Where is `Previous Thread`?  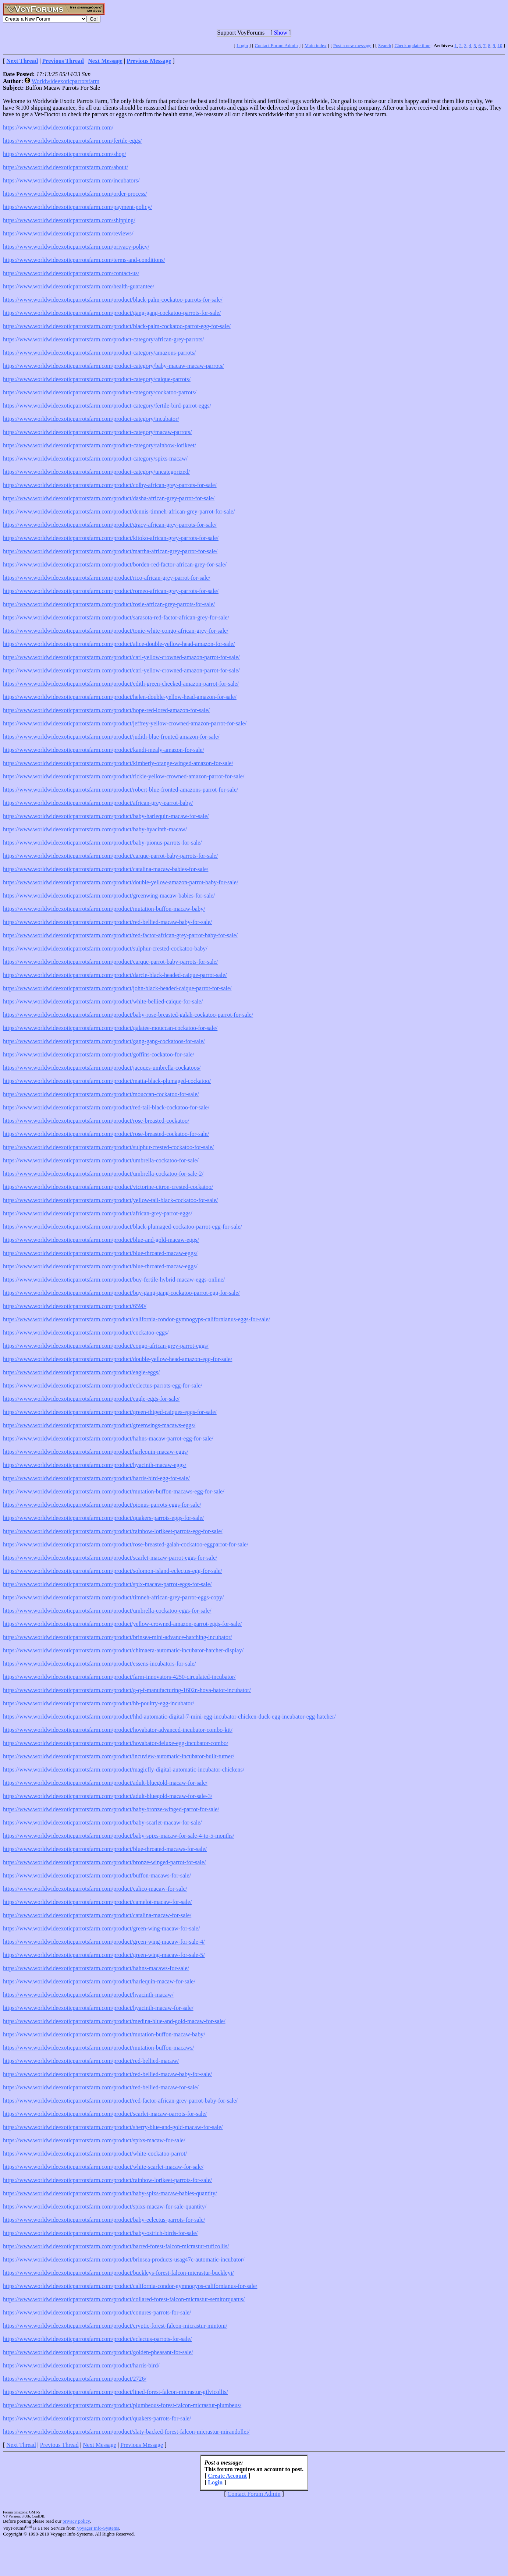 Previous Thread is located at coordinates (59, 2445).